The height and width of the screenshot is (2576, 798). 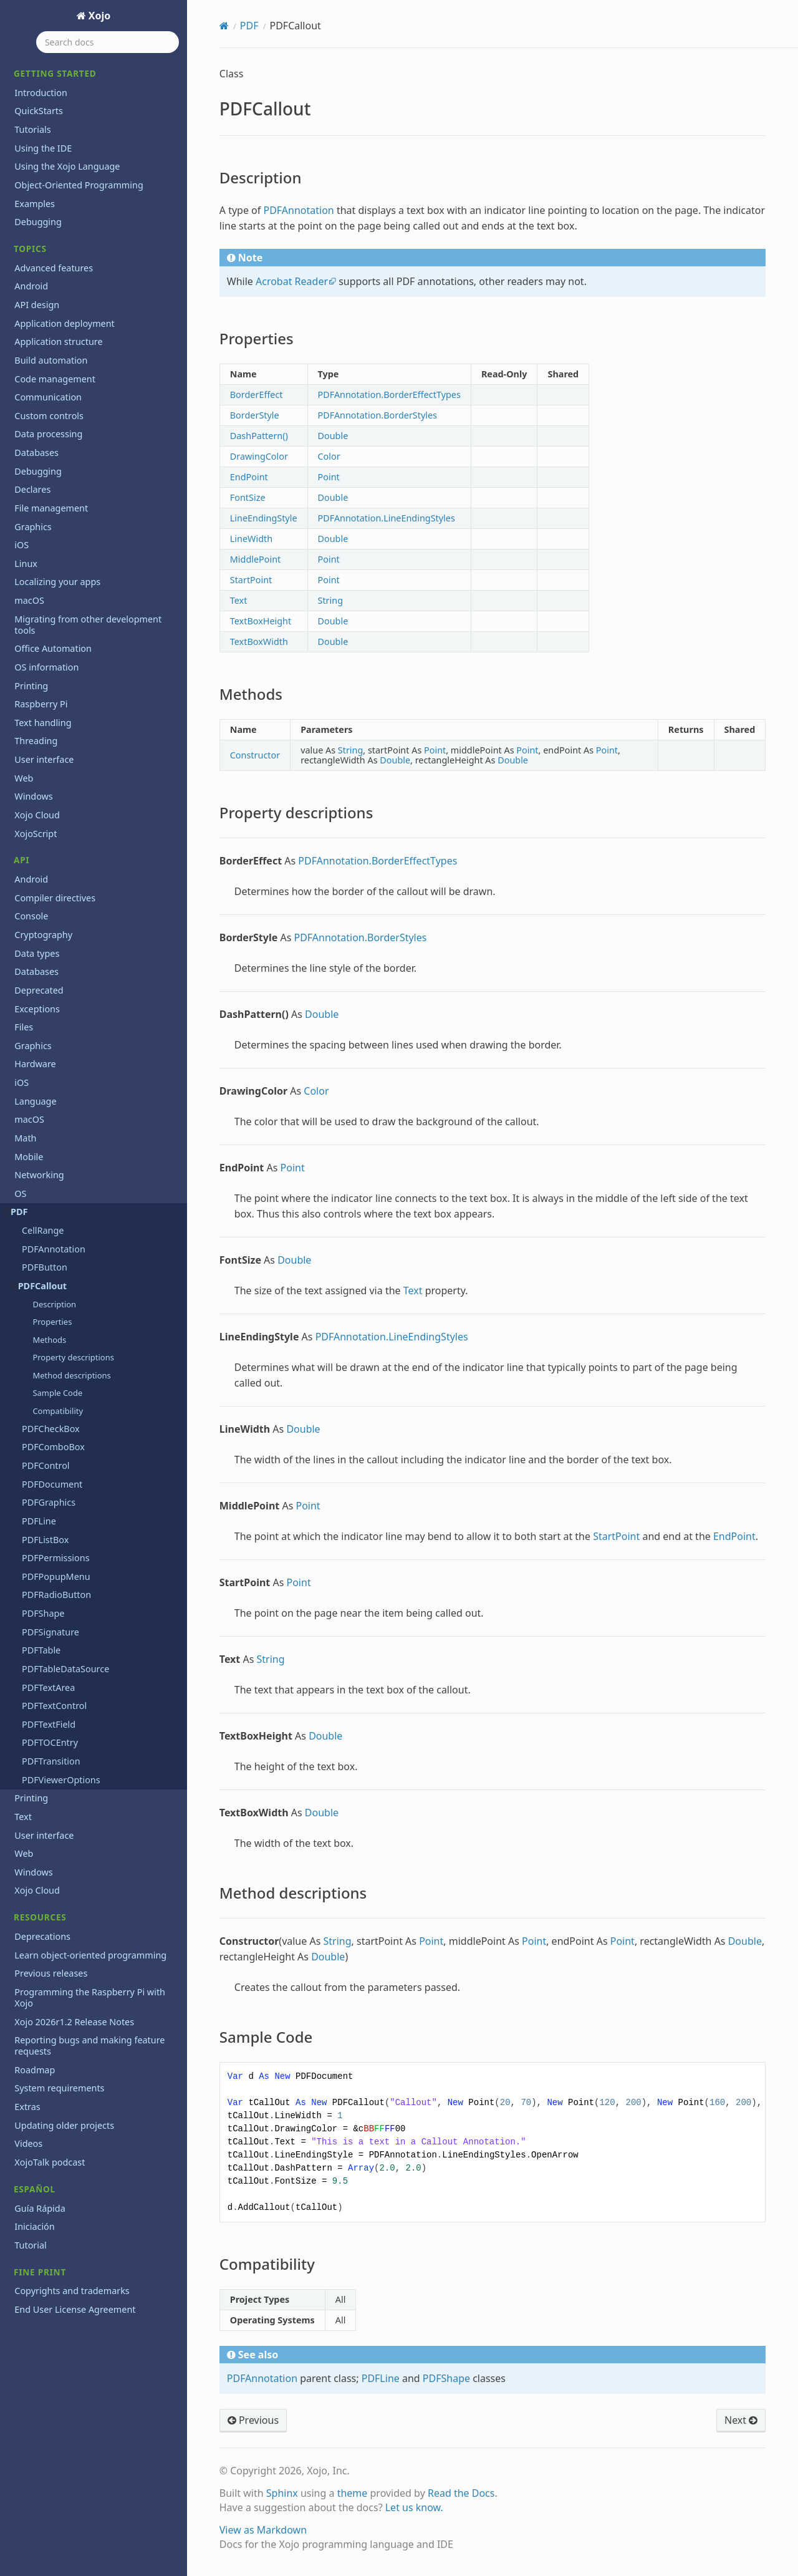 What do you see at coordinates (740, 2420) in the screenshot?
I see `Next` at bounding box center [740, 2420].